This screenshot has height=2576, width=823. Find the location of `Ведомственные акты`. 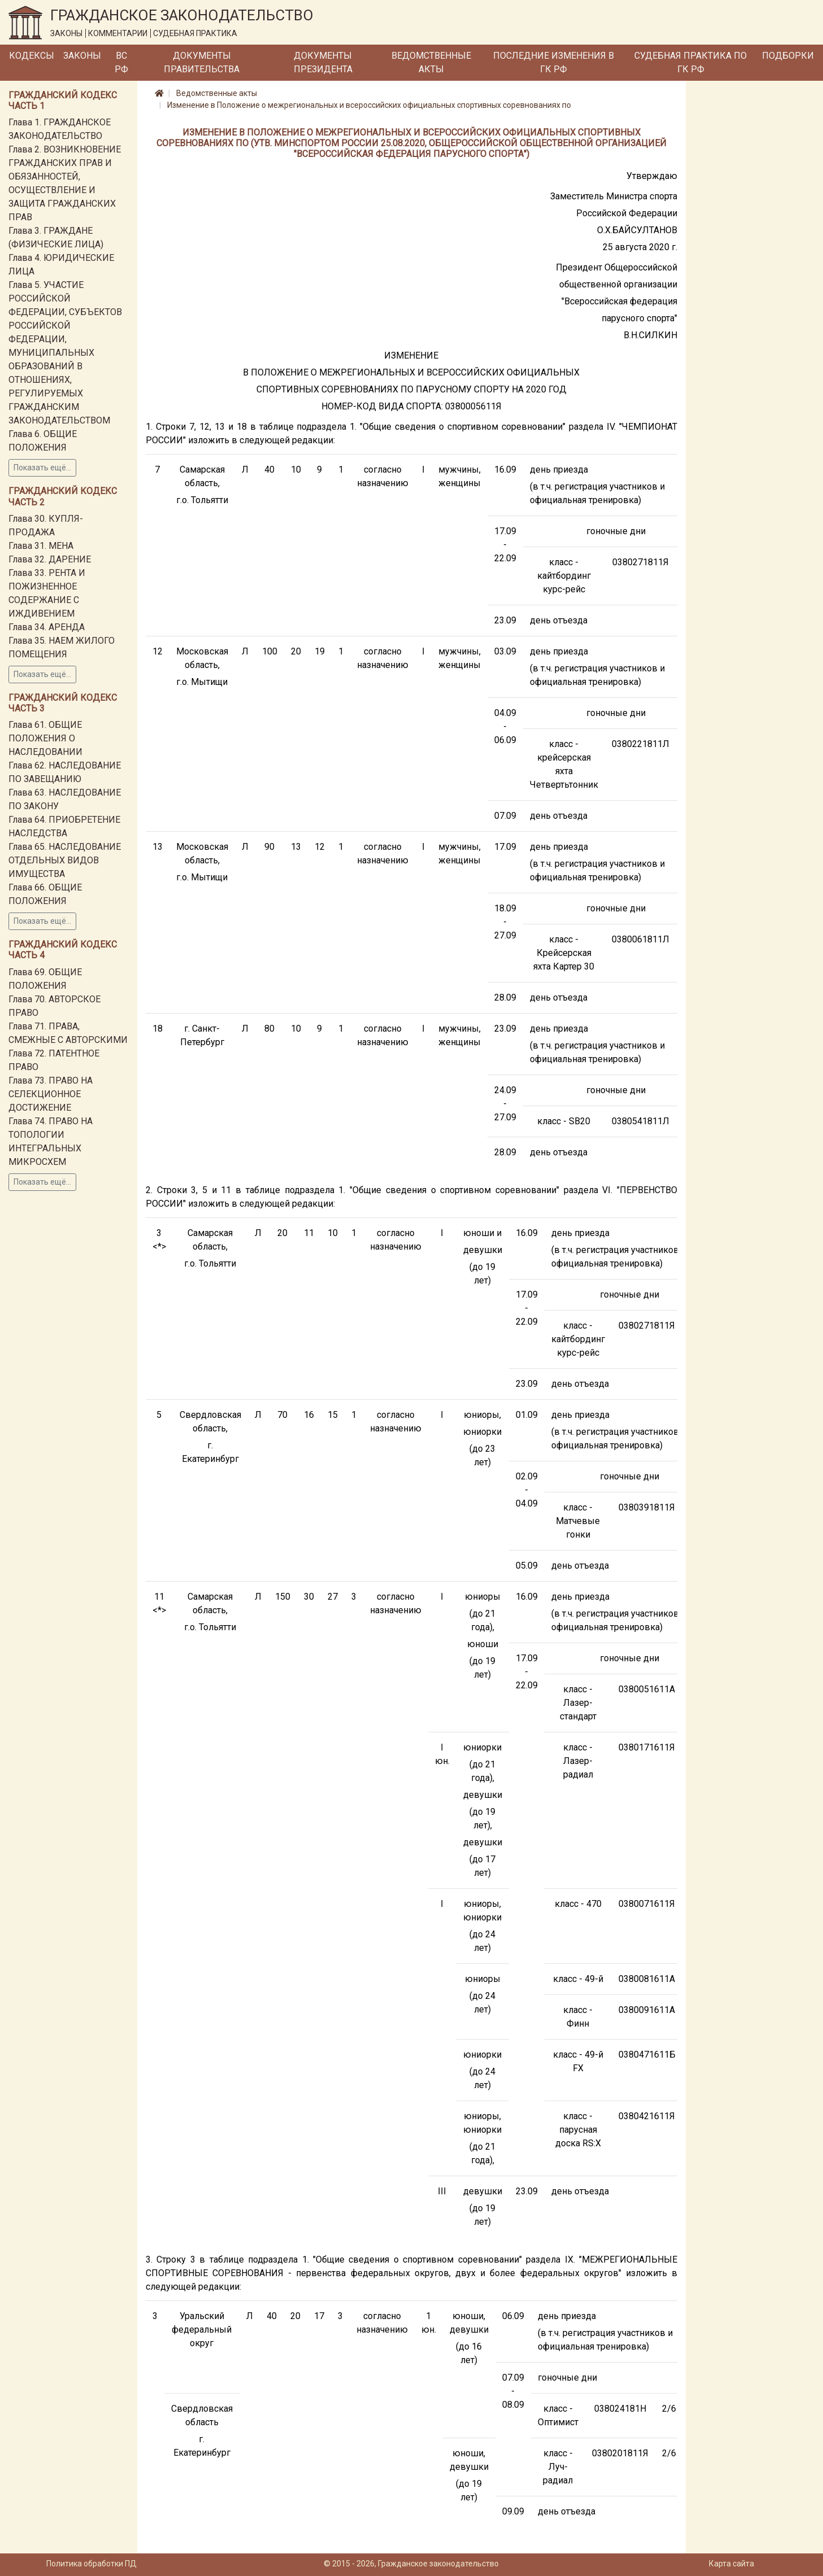

Ведомственные акты is located at coordinates (431, 62).